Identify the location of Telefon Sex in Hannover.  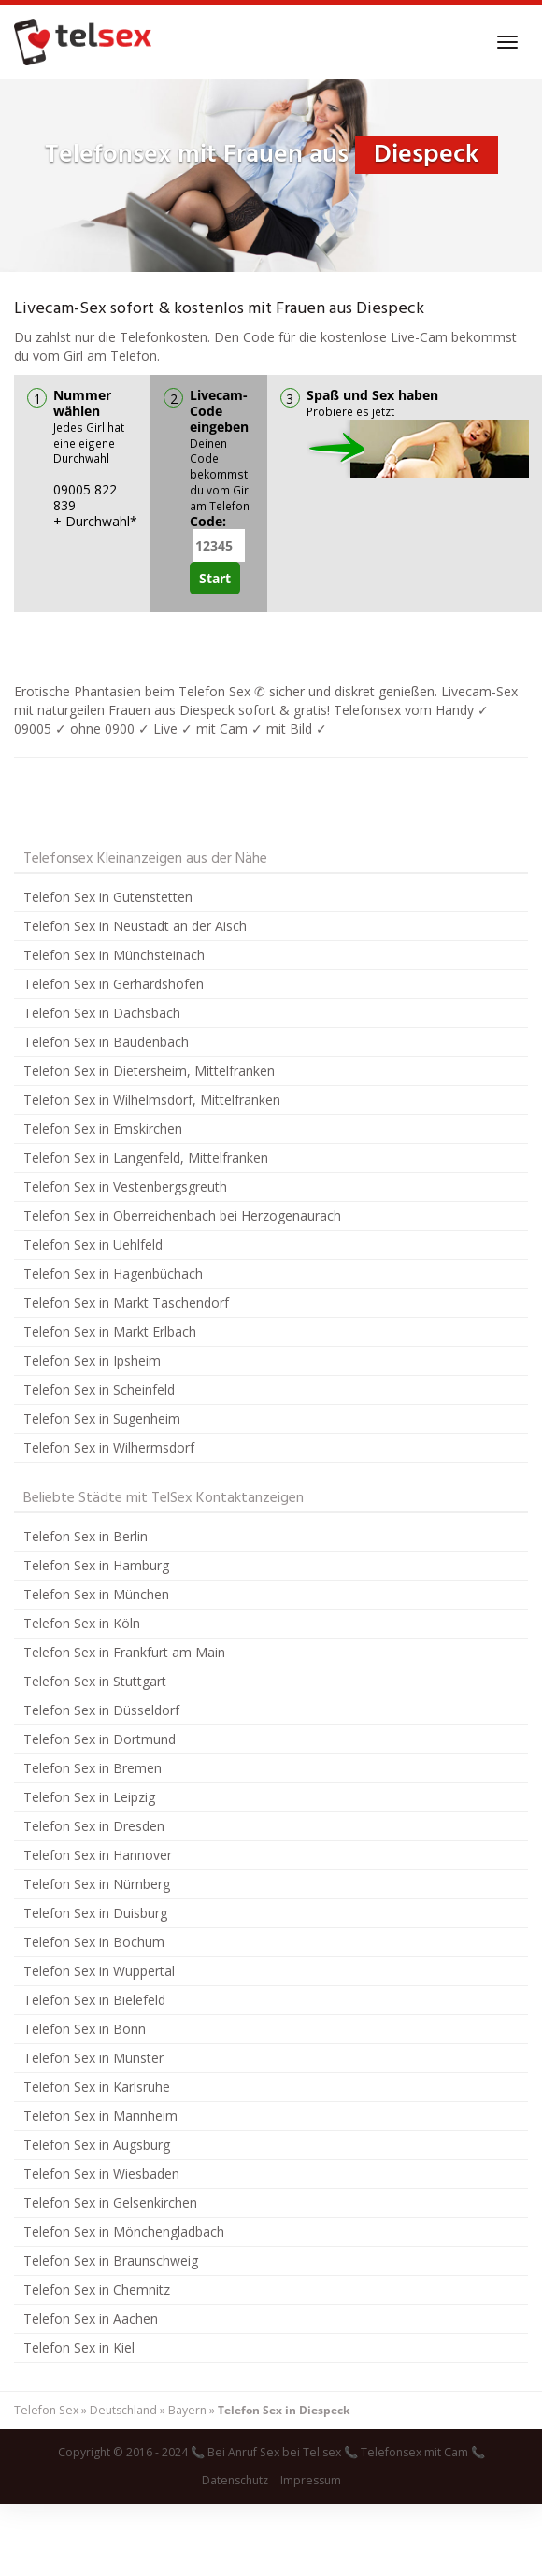
(97, 1855).